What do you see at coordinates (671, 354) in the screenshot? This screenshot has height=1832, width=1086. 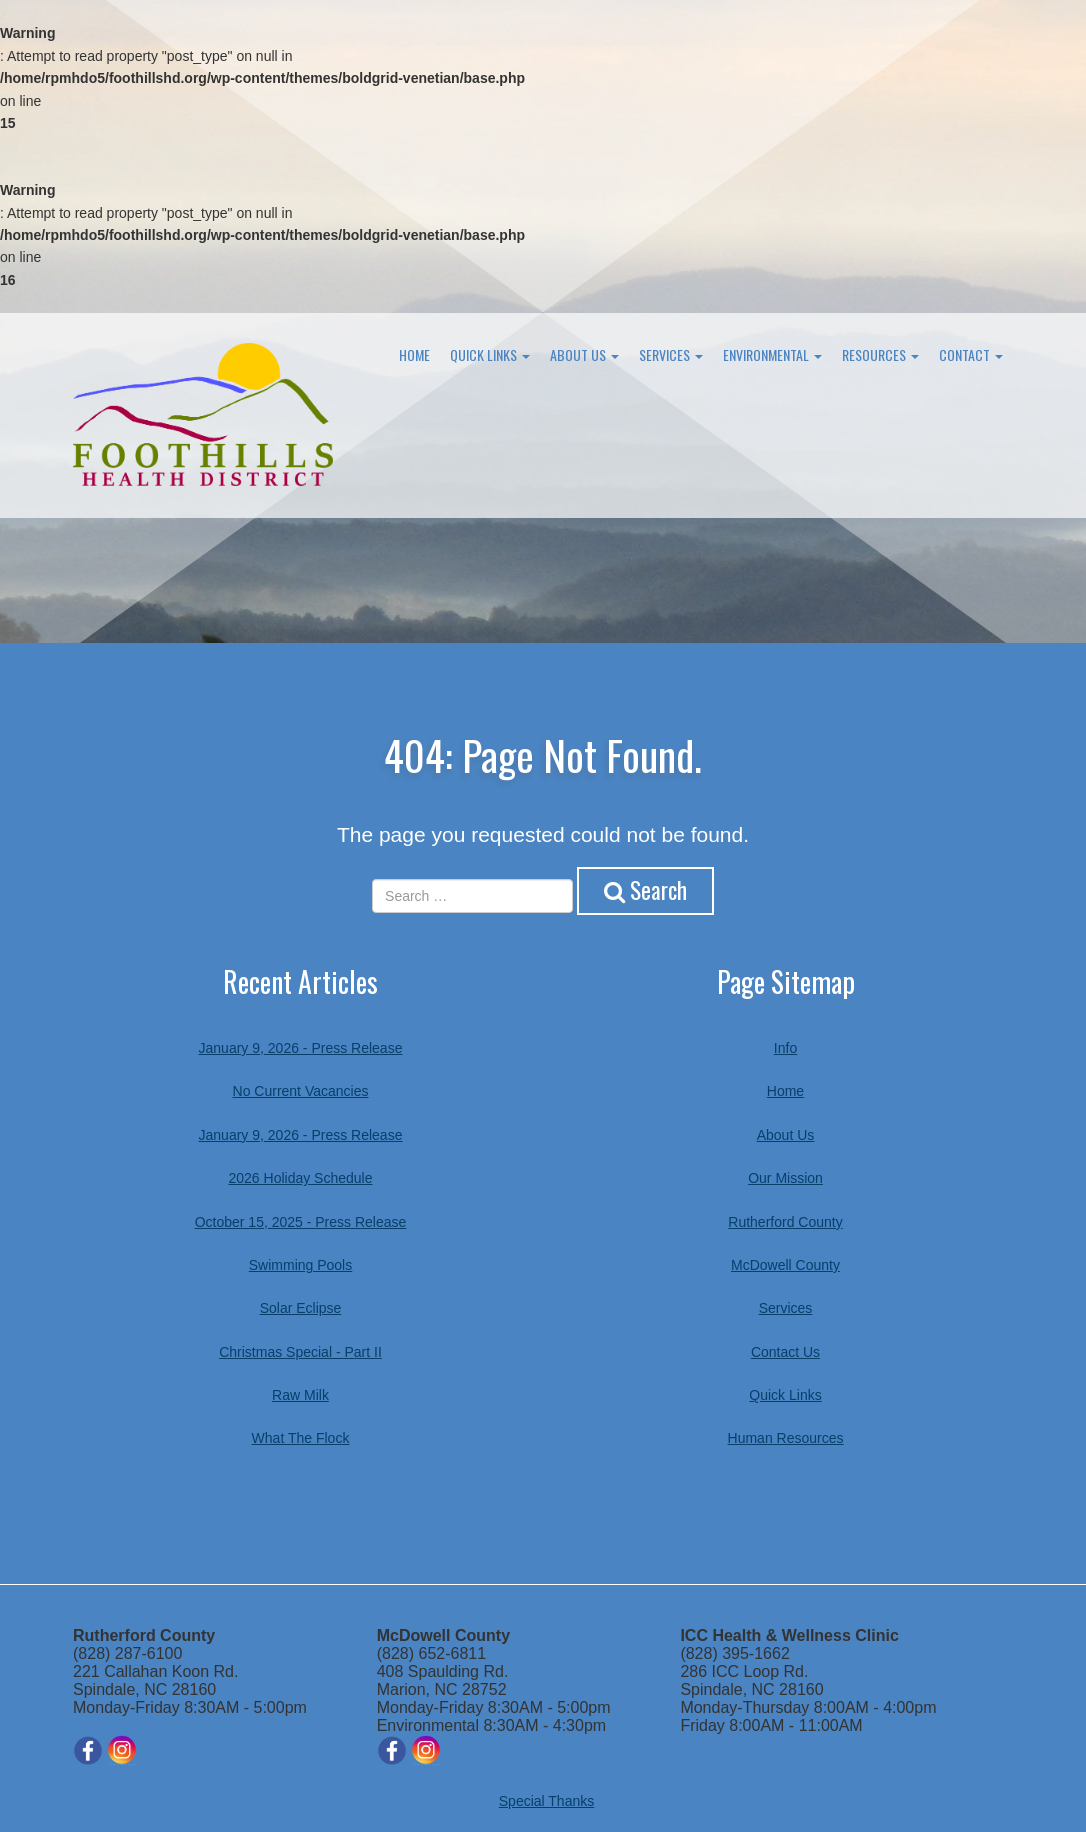 I see `Services` at bounding box center [671, 354].